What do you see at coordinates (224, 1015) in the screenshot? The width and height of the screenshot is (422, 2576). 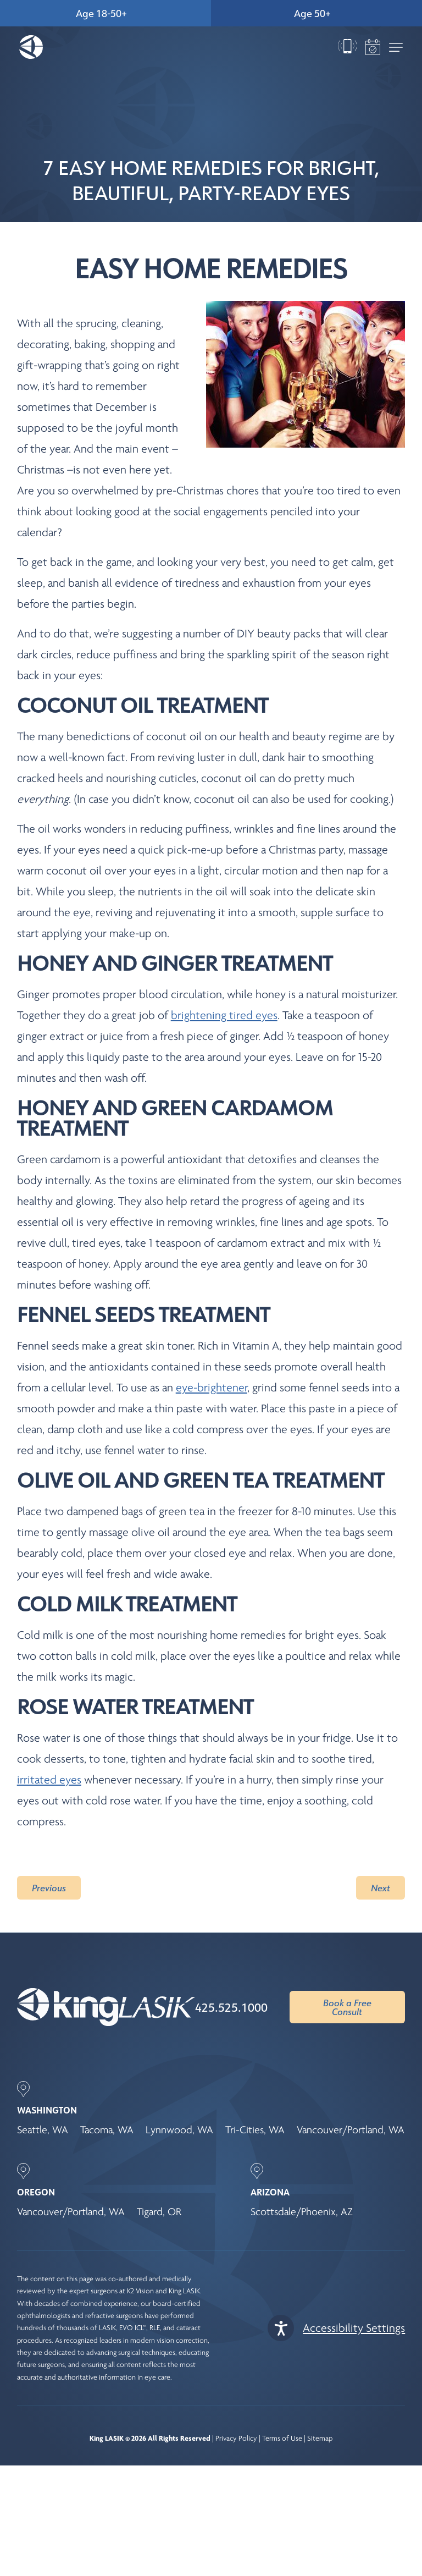 I see `brightening tired eyes` at bounding box center [224, 1015].